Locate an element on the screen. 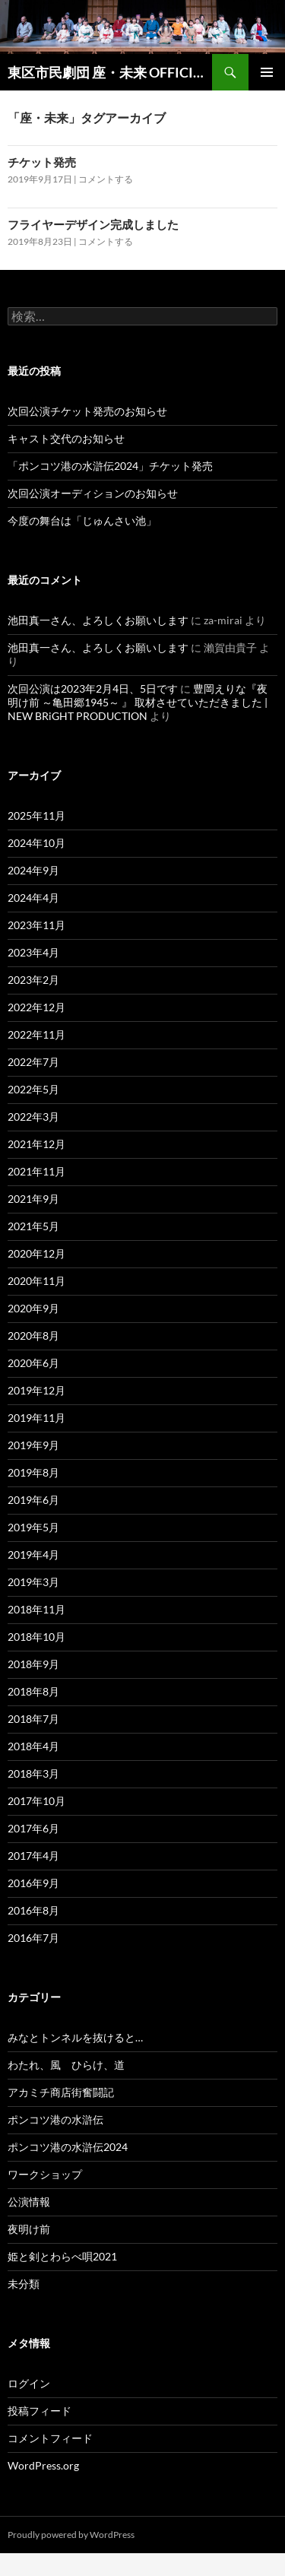 This screenshot has height=2576, width=285. 2020年9月 is located at coordinates (33, 1308).